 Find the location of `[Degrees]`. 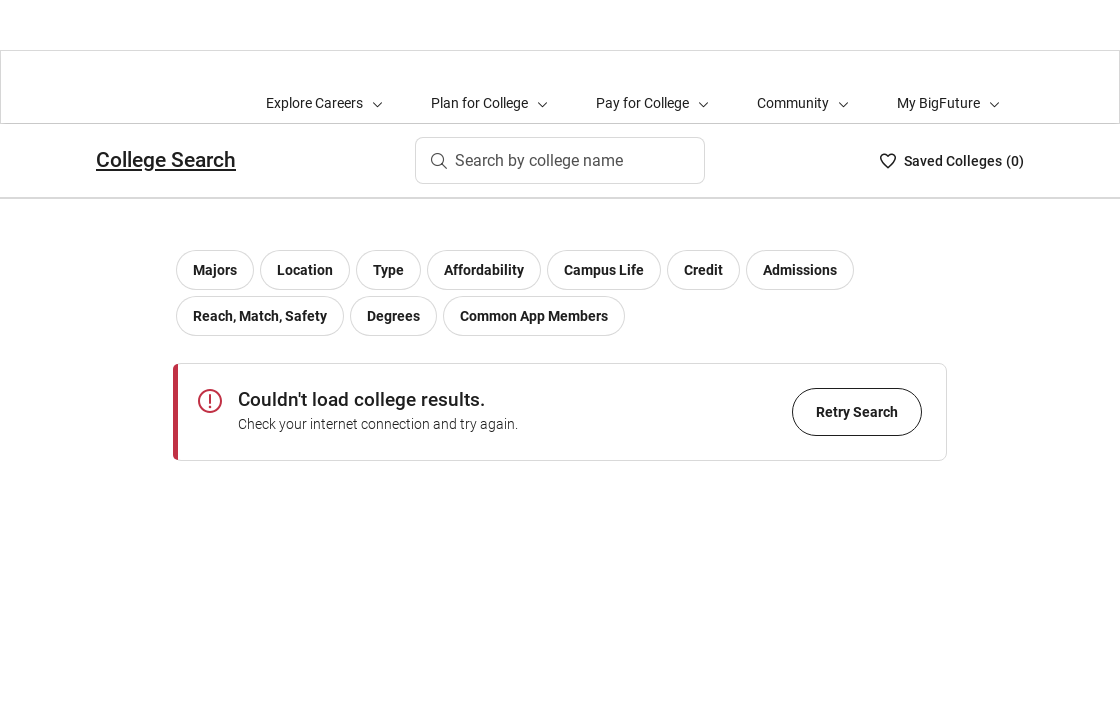

[Degrees] is located at coordinates (393, 316).